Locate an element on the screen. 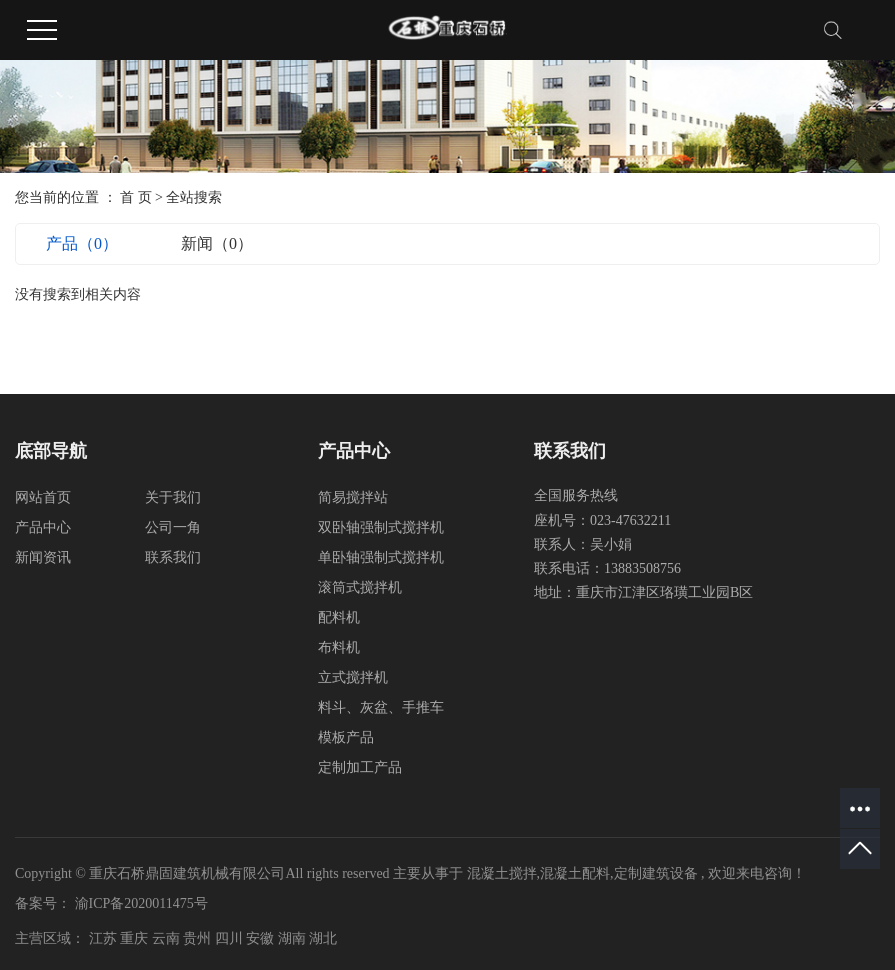 This screenshot has width=895, height=970. 简易搅拌站 is located at coordinates (353, 497).